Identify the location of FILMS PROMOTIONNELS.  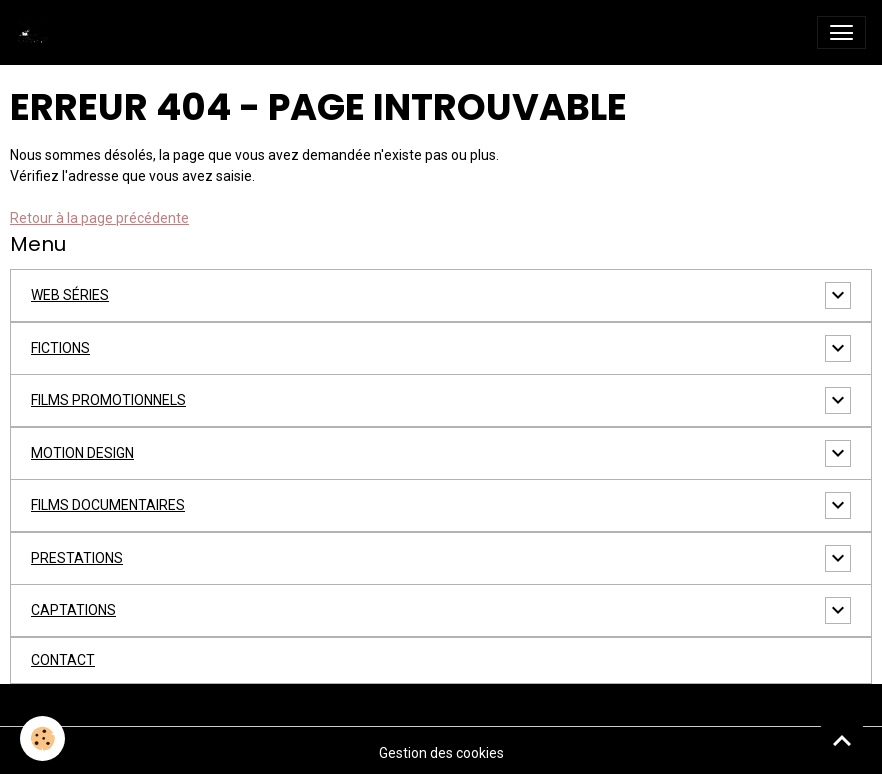
(108, 400).